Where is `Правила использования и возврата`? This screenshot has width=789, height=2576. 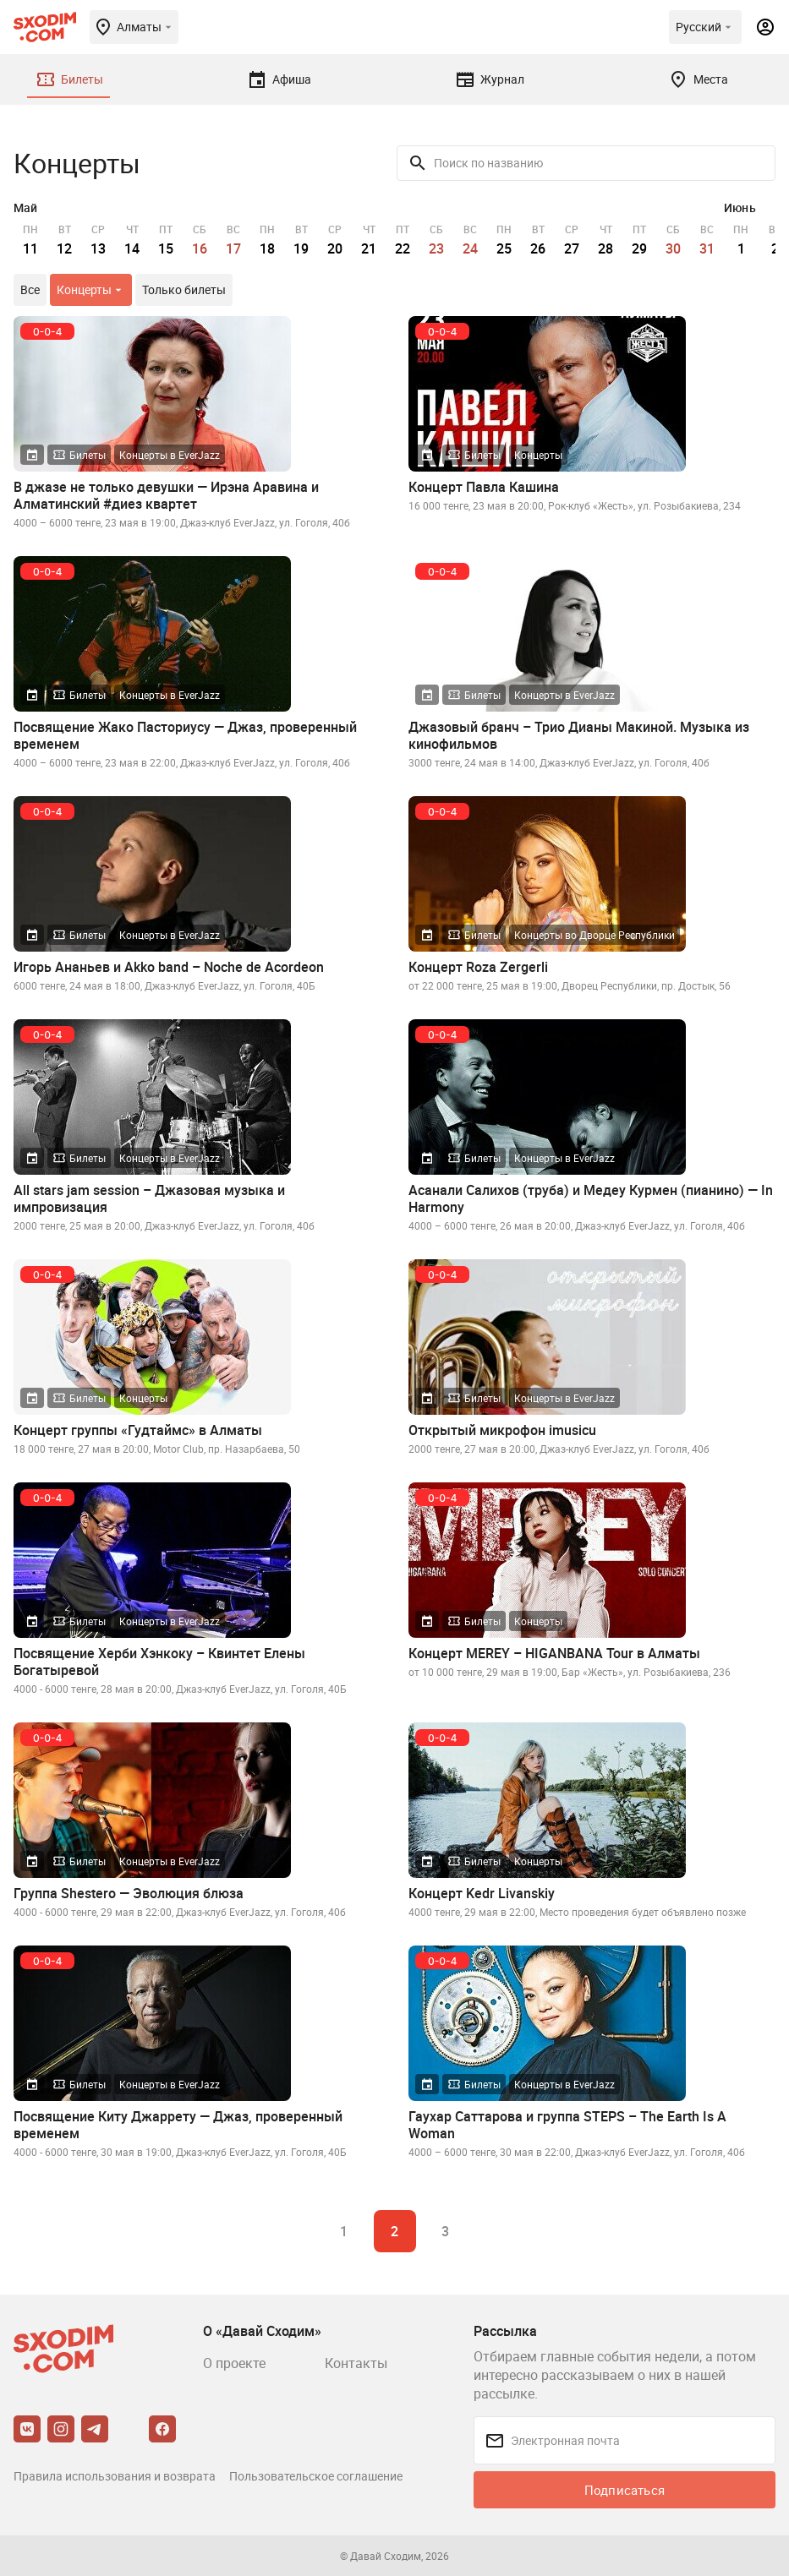
Правила использования и возврата is located at coordinates (115, 2476).